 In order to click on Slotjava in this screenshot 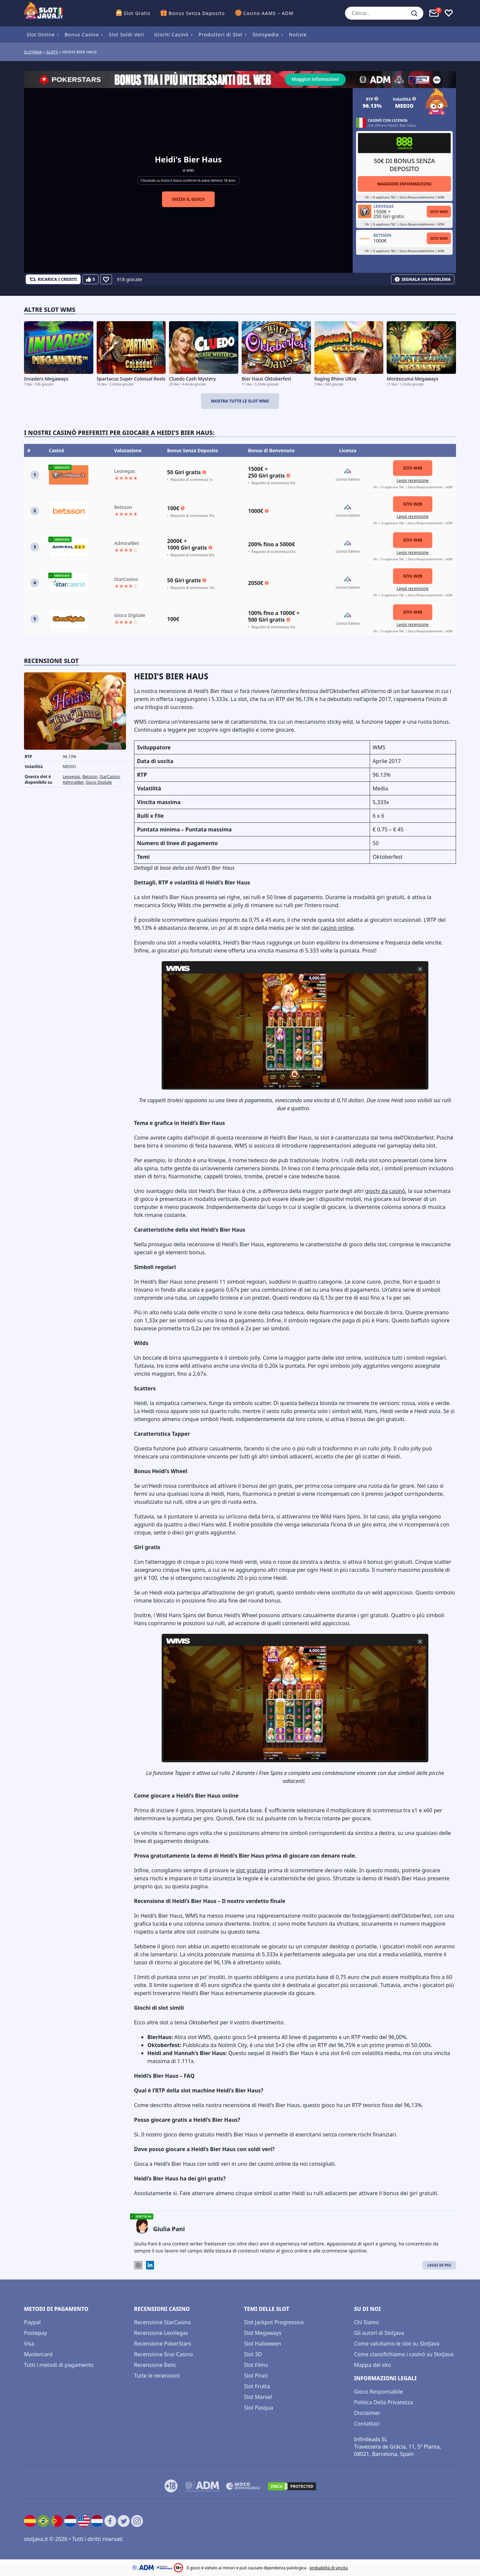, I will do `click(33, 51)`.